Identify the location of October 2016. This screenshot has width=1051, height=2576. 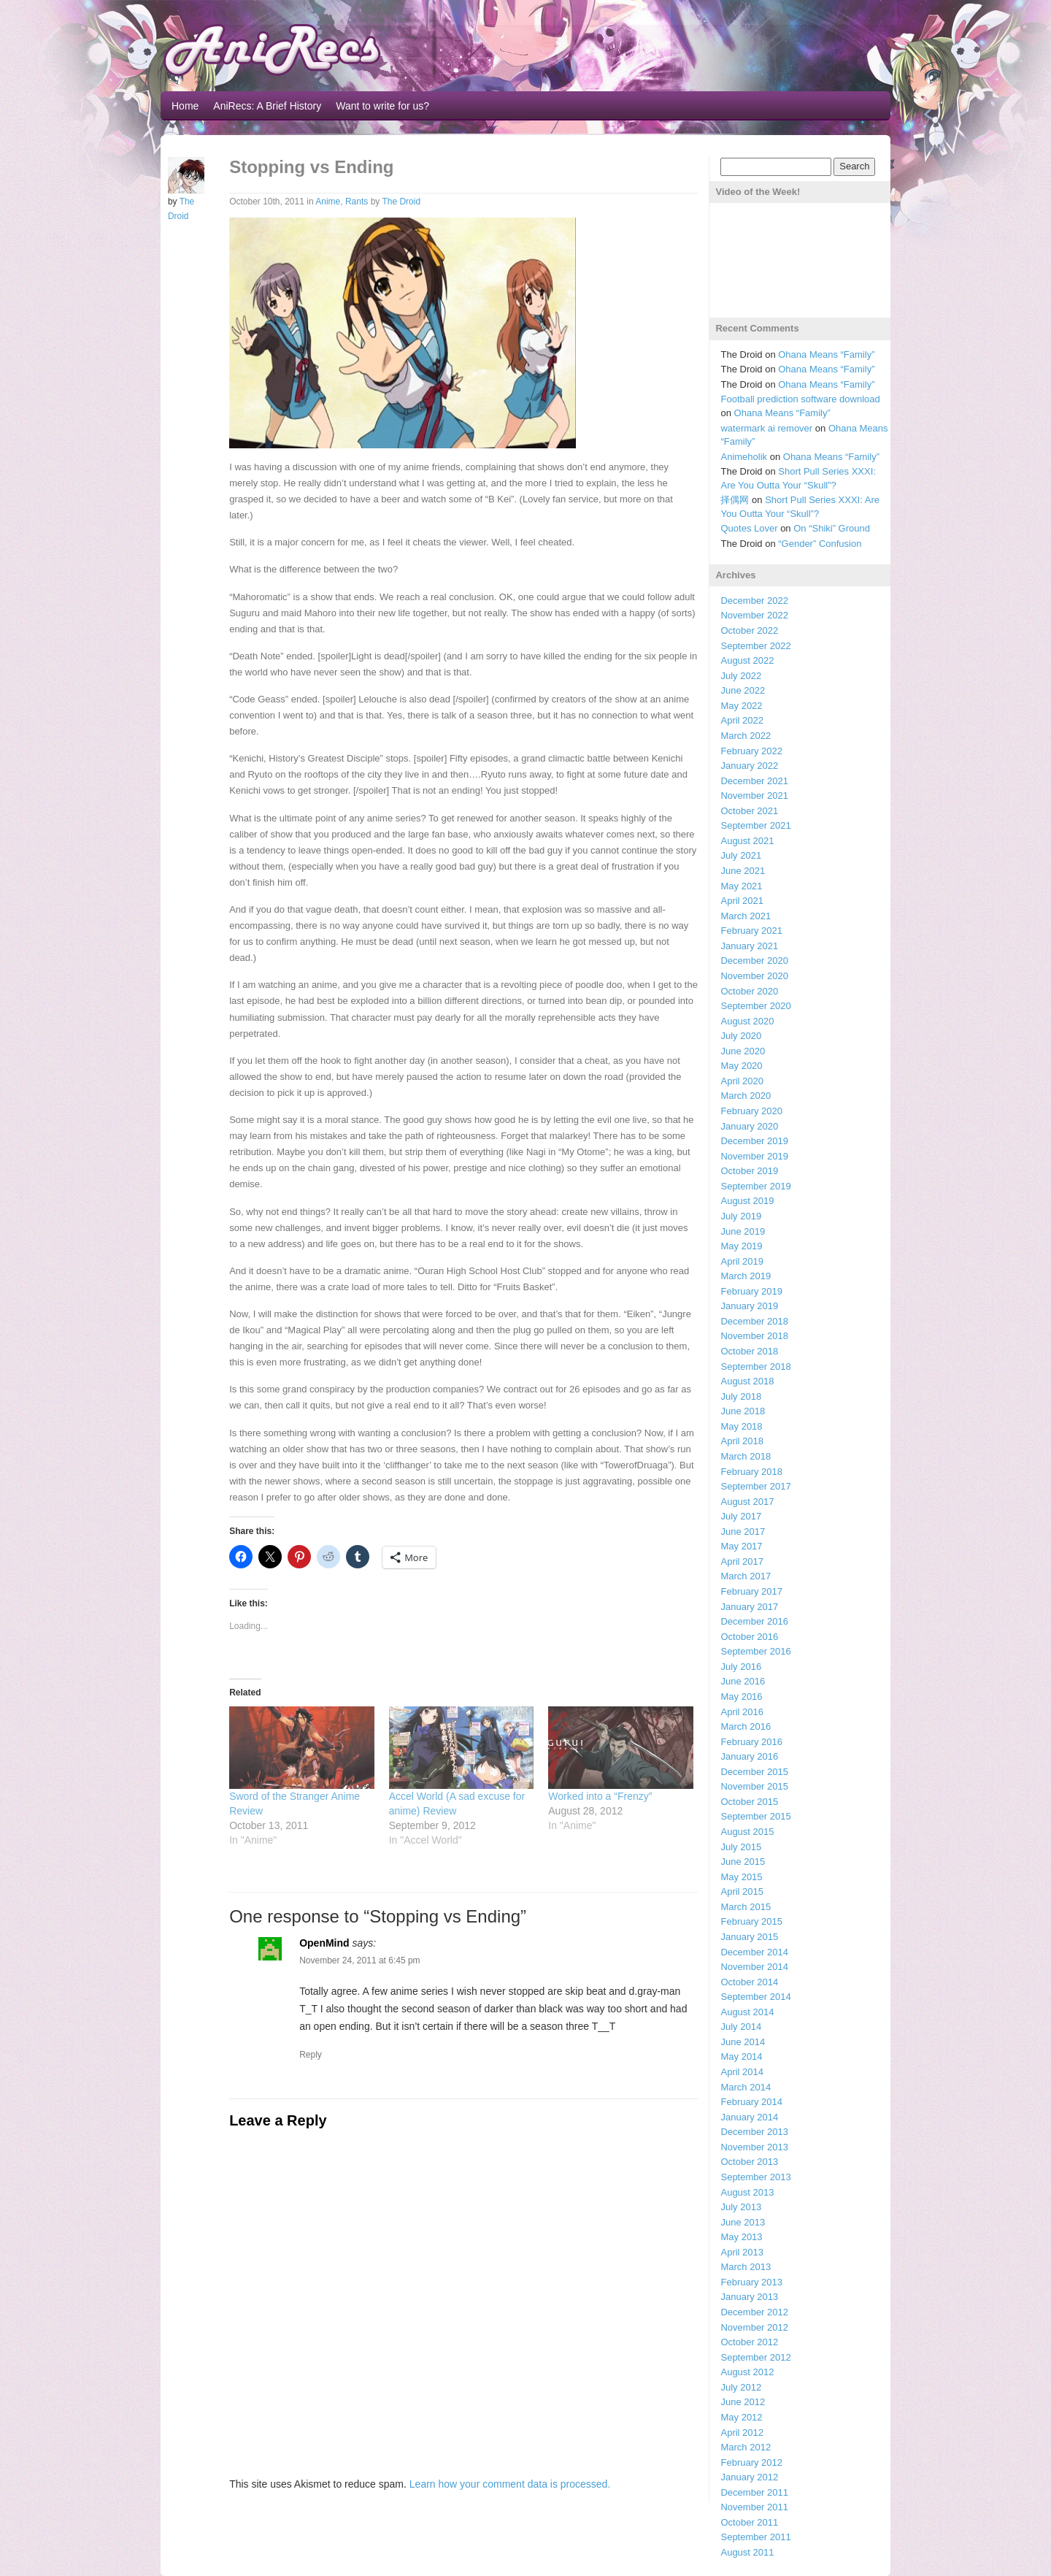
(749, 1636).